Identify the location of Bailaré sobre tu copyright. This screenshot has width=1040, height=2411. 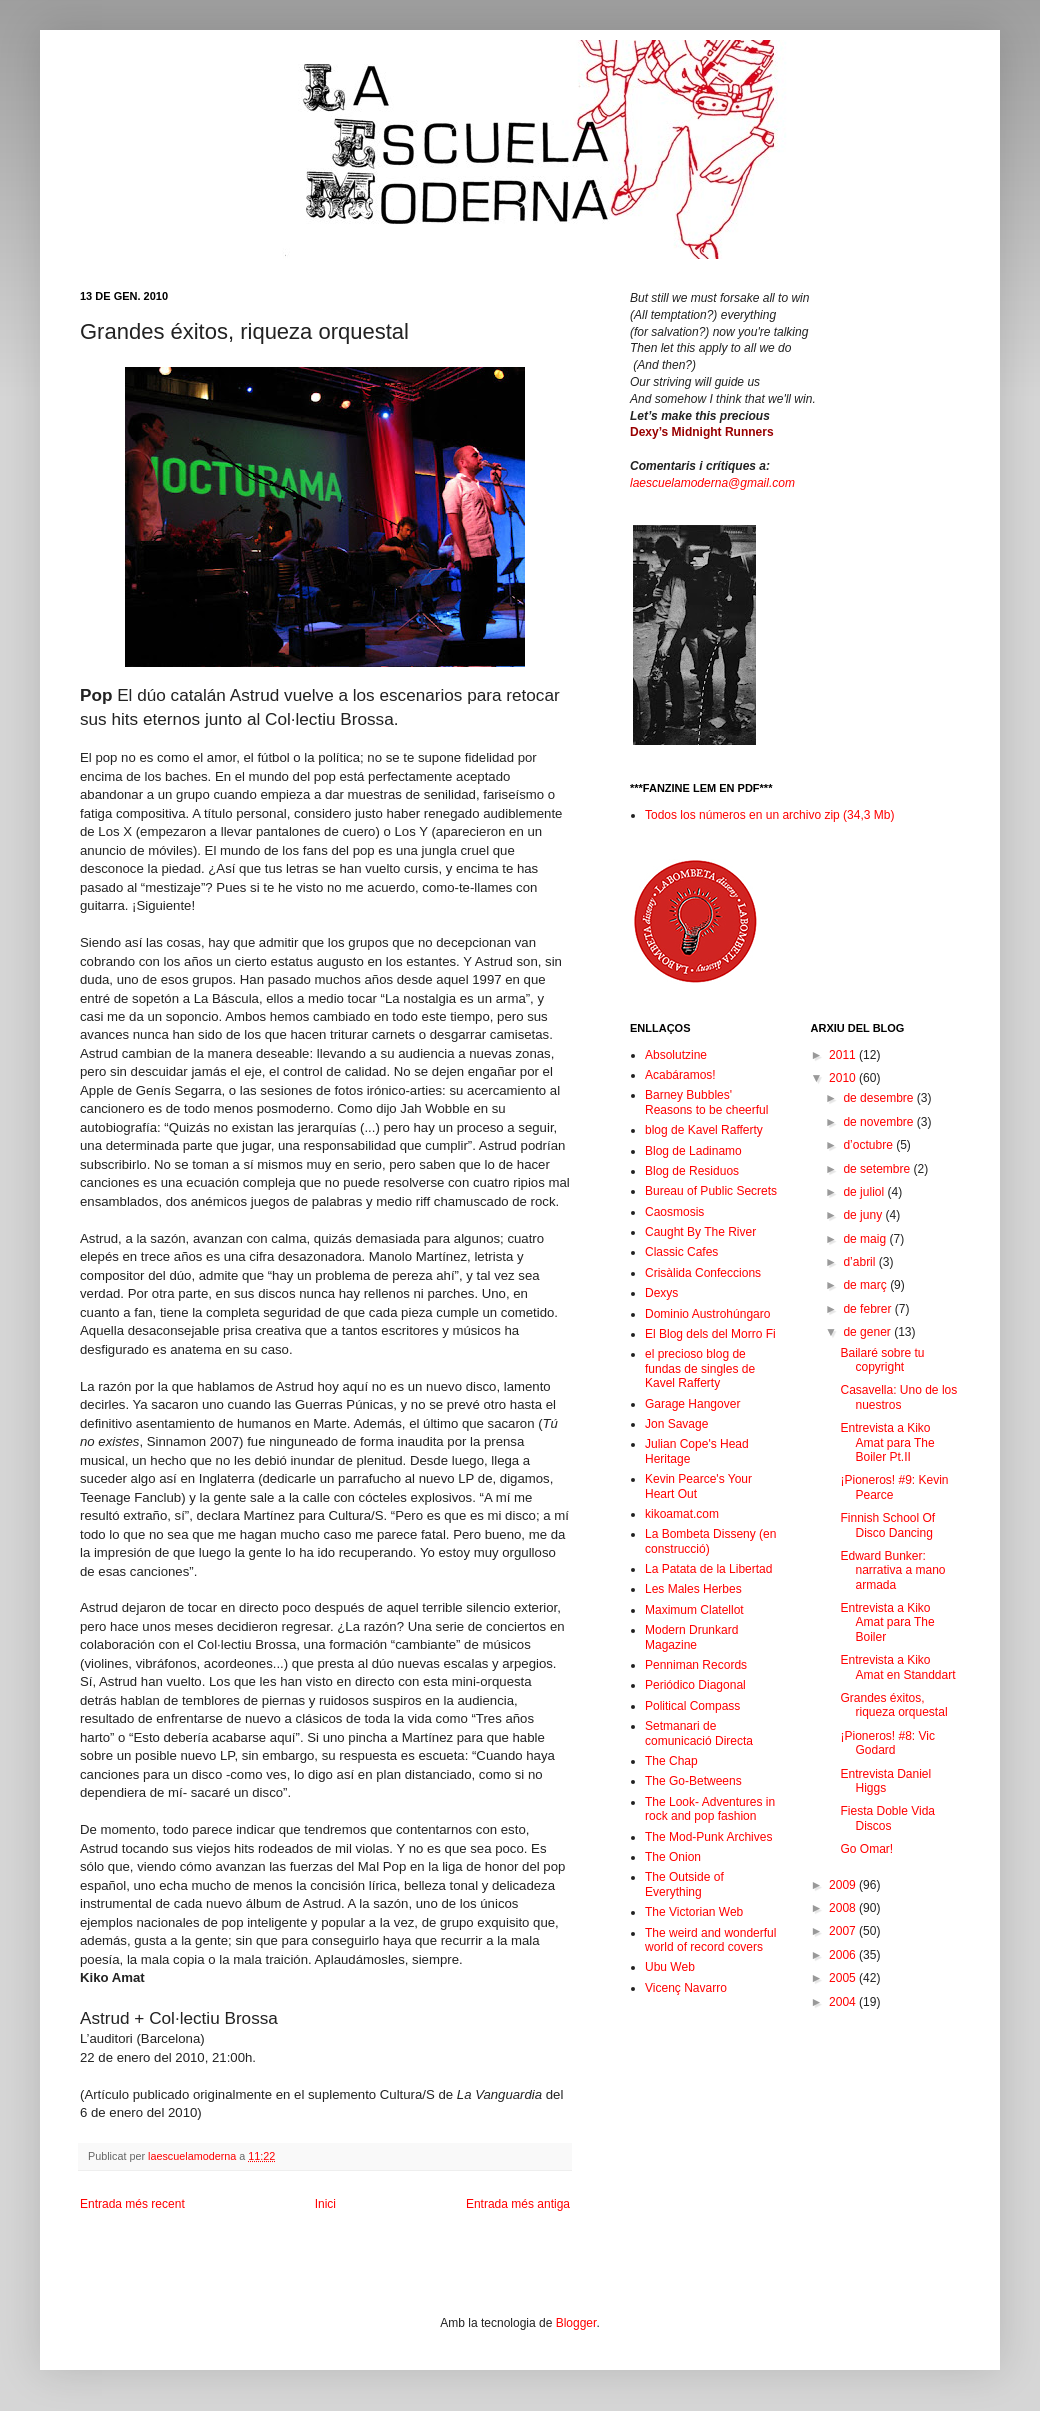
(882, 1360).